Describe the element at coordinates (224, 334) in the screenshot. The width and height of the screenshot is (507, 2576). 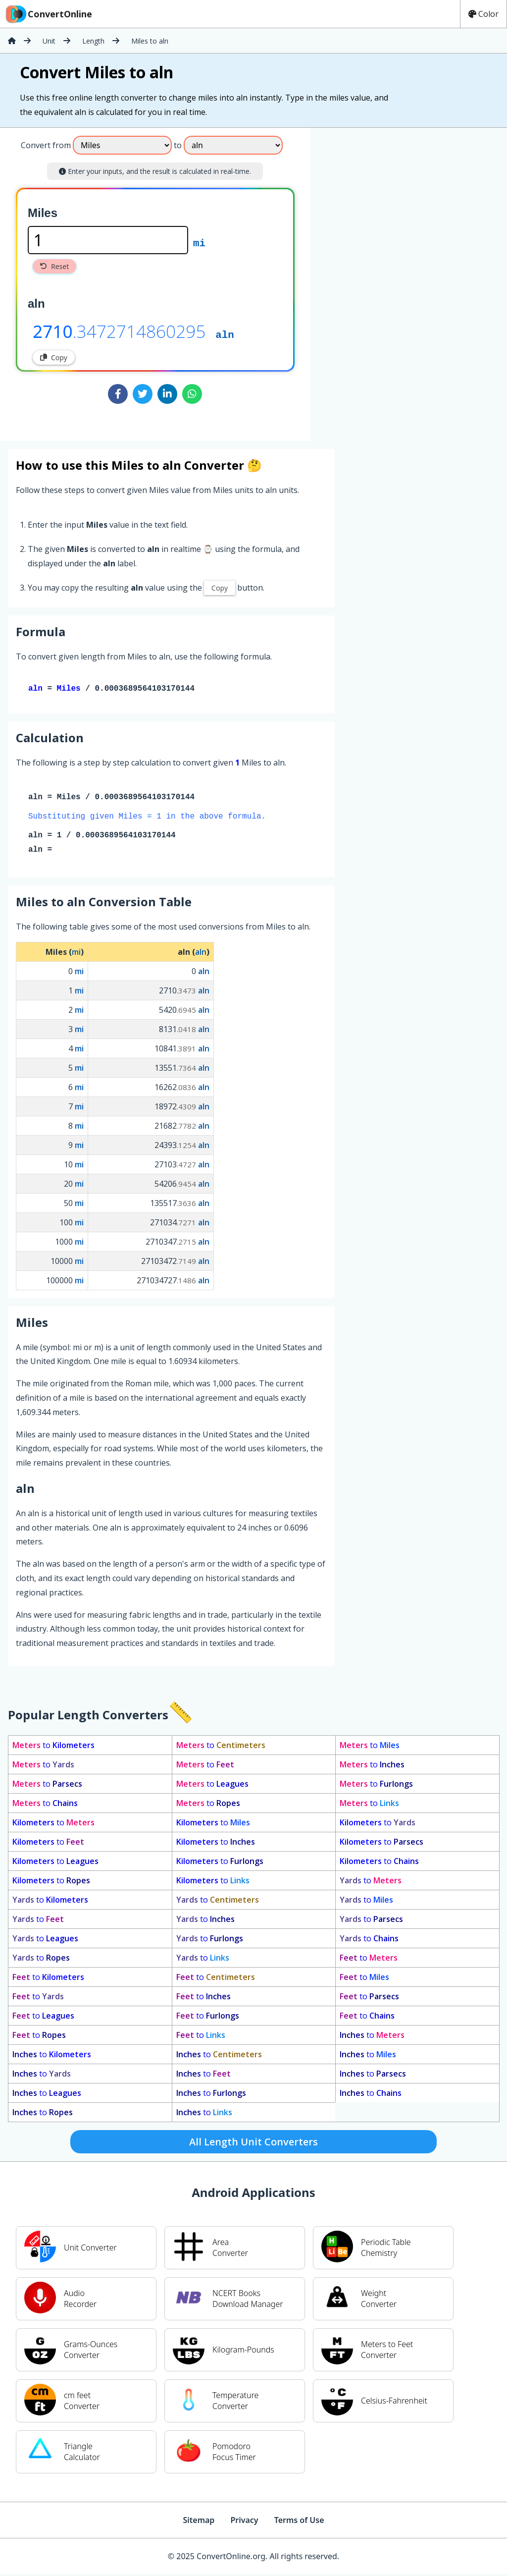
I see `aln` at that location.